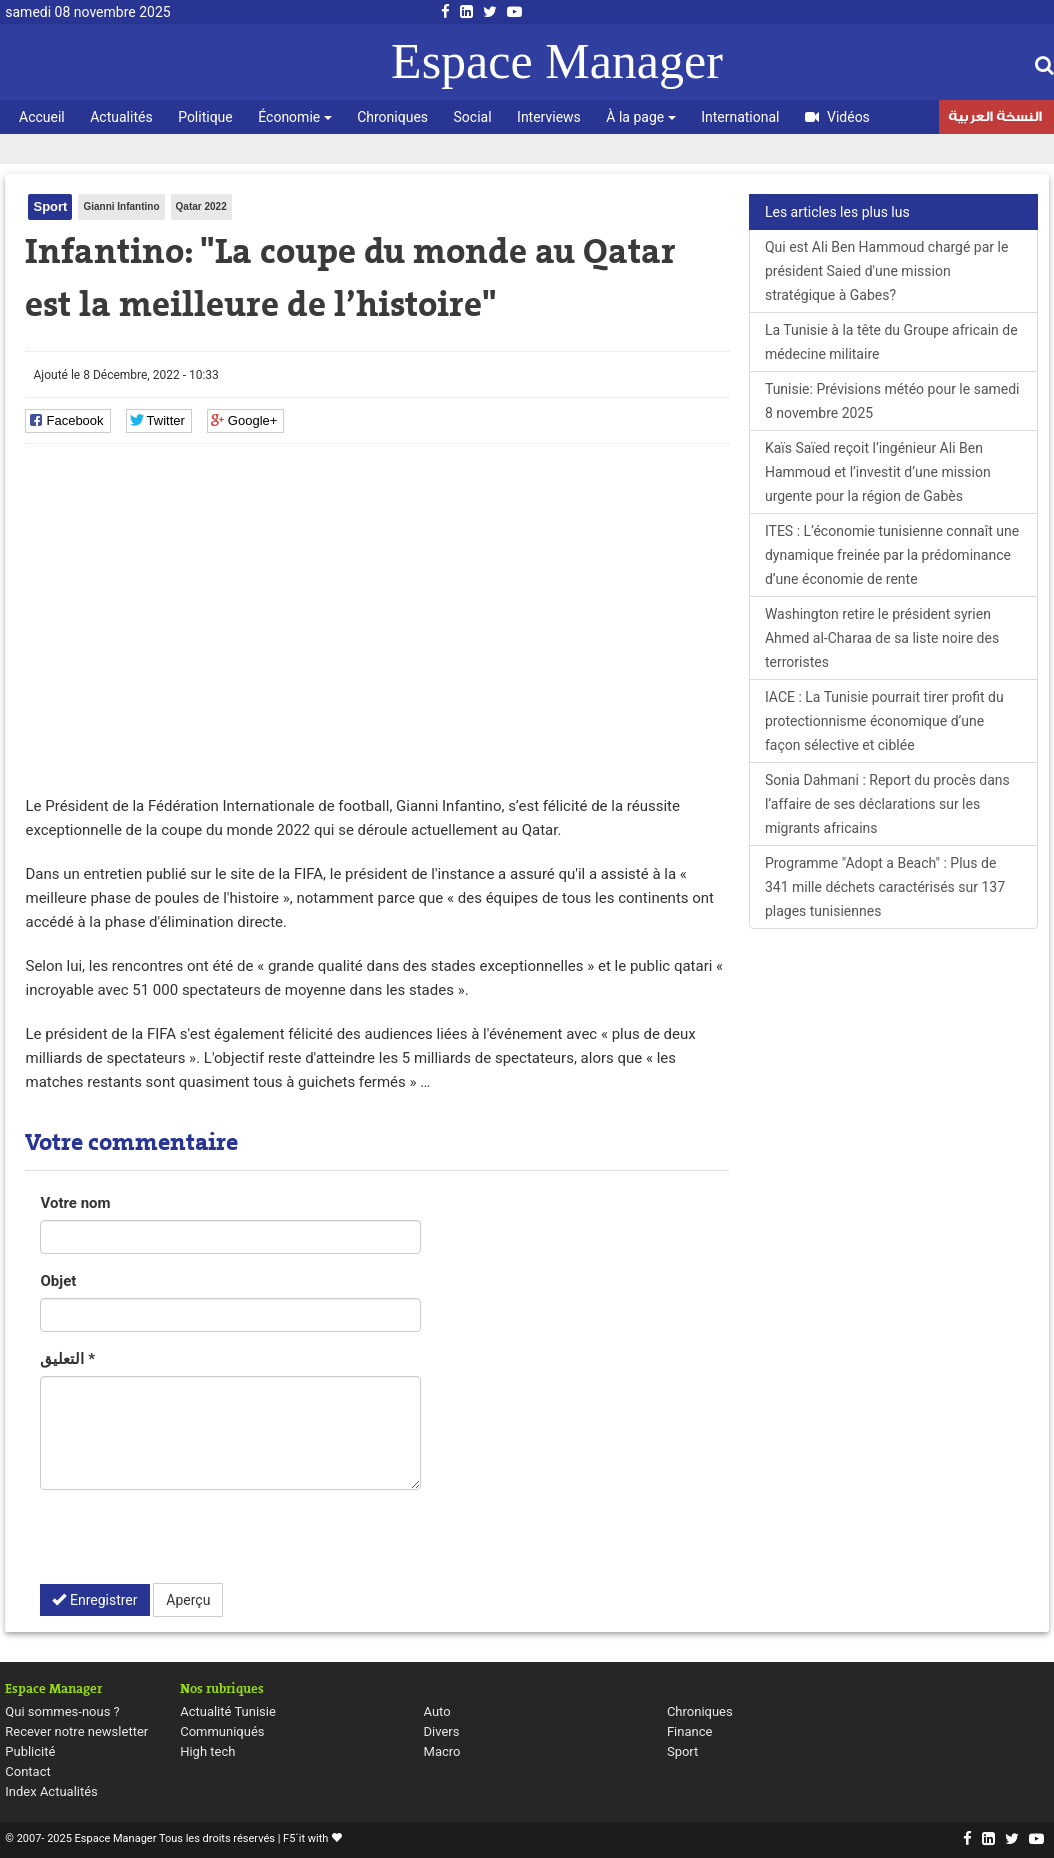 Image resolution: width=1054 pixels, height=1858 pixels. Describe the element at coordinates (205, 117) in the screenshot. I see `Politique` at that location.